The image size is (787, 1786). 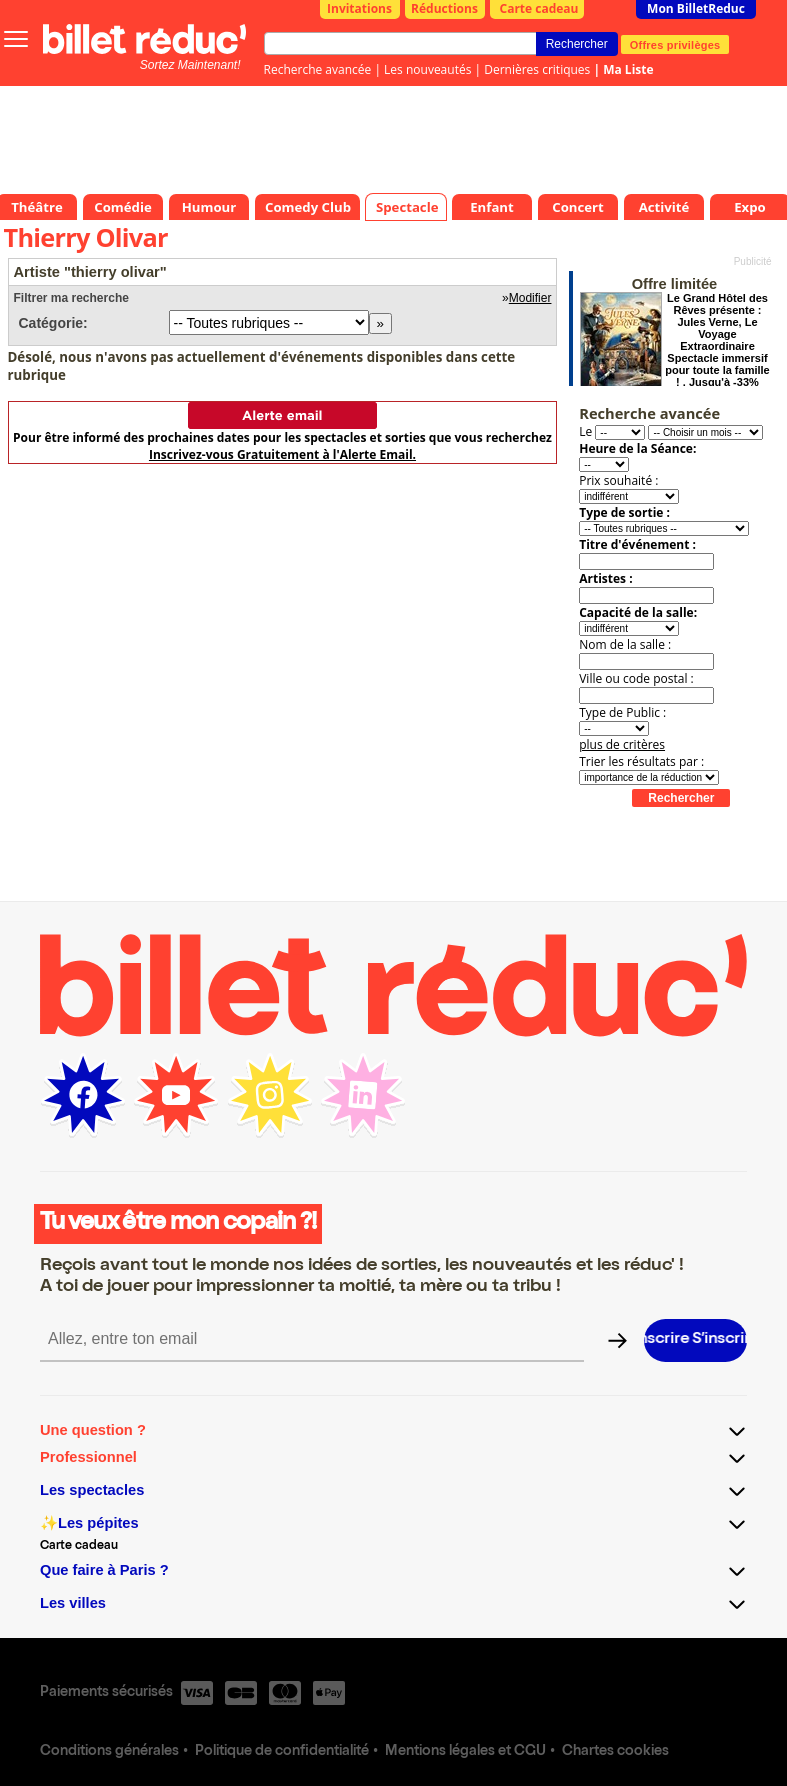 I want to click on Recherche avancée, so click(x=318, y=69).